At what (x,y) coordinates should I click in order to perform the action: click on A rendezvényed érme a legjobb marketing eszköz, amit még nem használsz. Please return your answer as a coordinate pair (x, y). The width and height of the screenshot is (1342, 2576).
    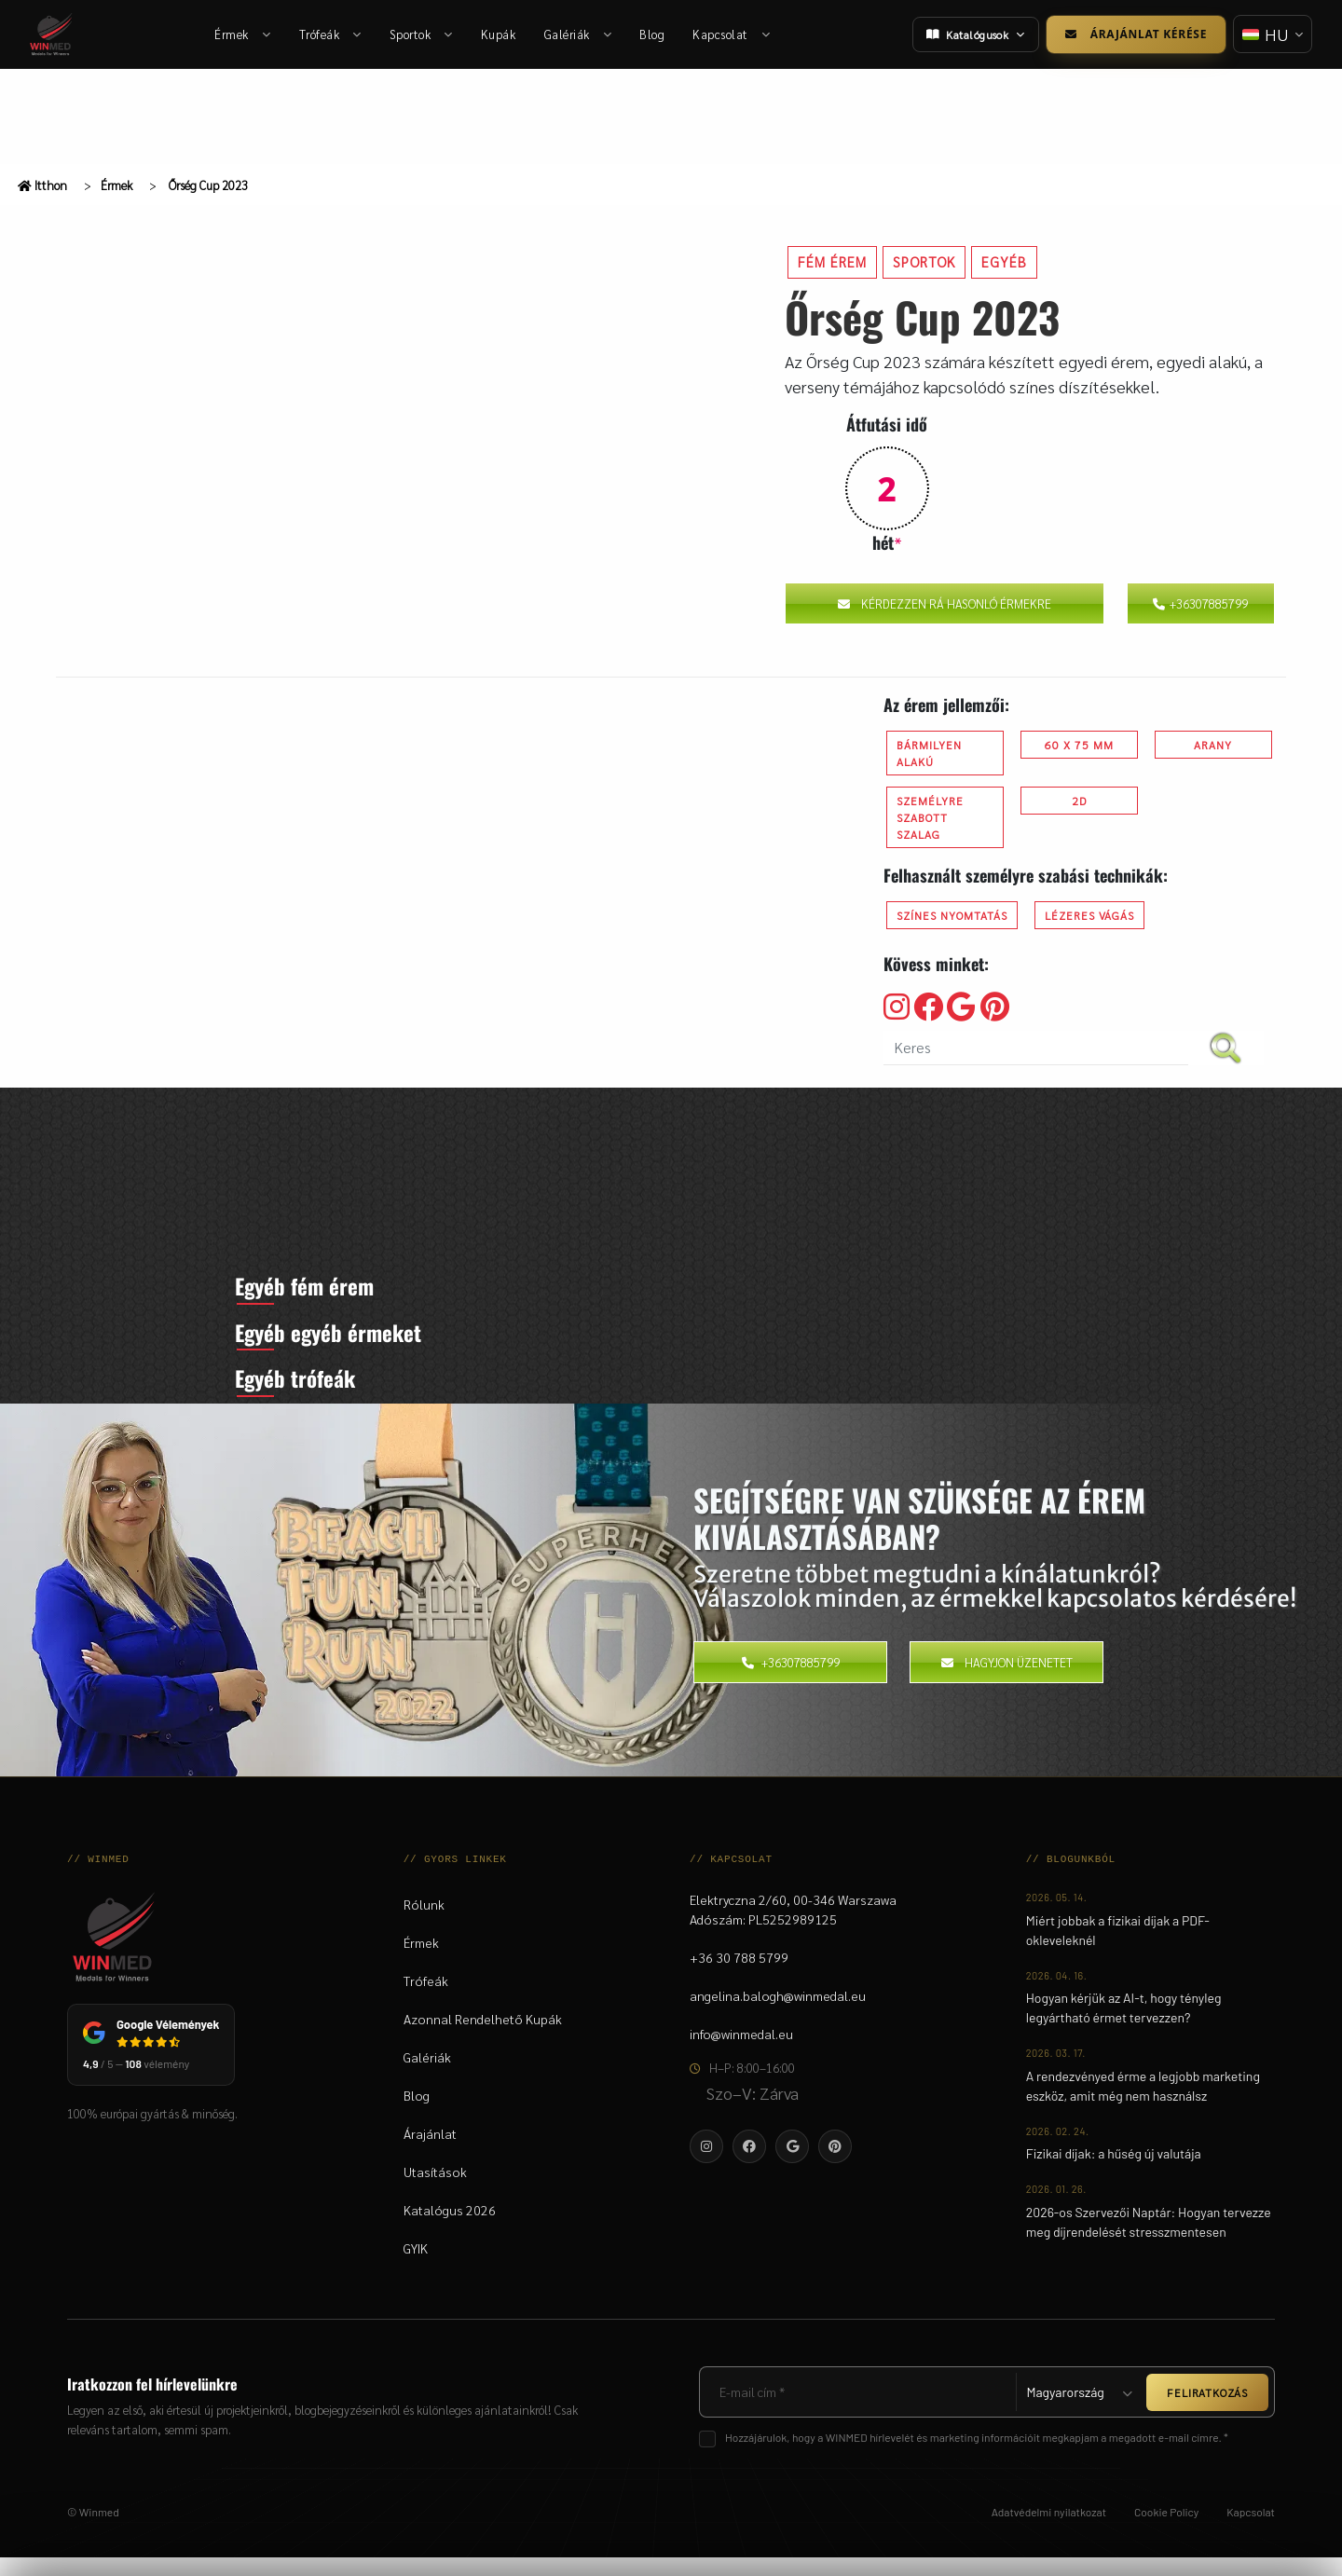
    Looking at the image, I should click on (1143, 2103).